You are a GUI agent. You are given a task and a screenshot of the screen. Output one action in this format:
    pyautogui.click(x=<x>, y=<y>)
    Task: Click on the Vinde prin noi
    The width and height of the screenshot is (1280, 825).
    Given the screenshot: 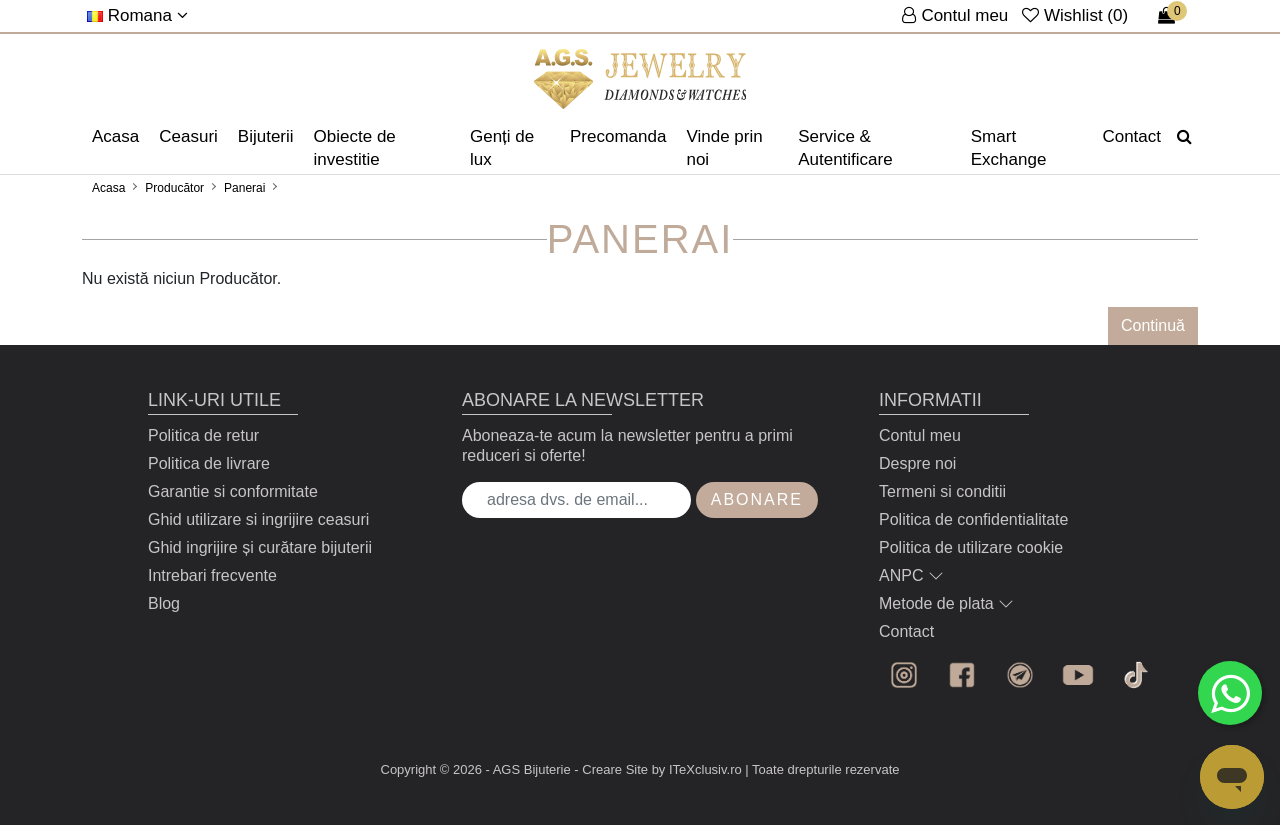 What is the action you would take?
    pyautogui.click(x=724, y=148)
    